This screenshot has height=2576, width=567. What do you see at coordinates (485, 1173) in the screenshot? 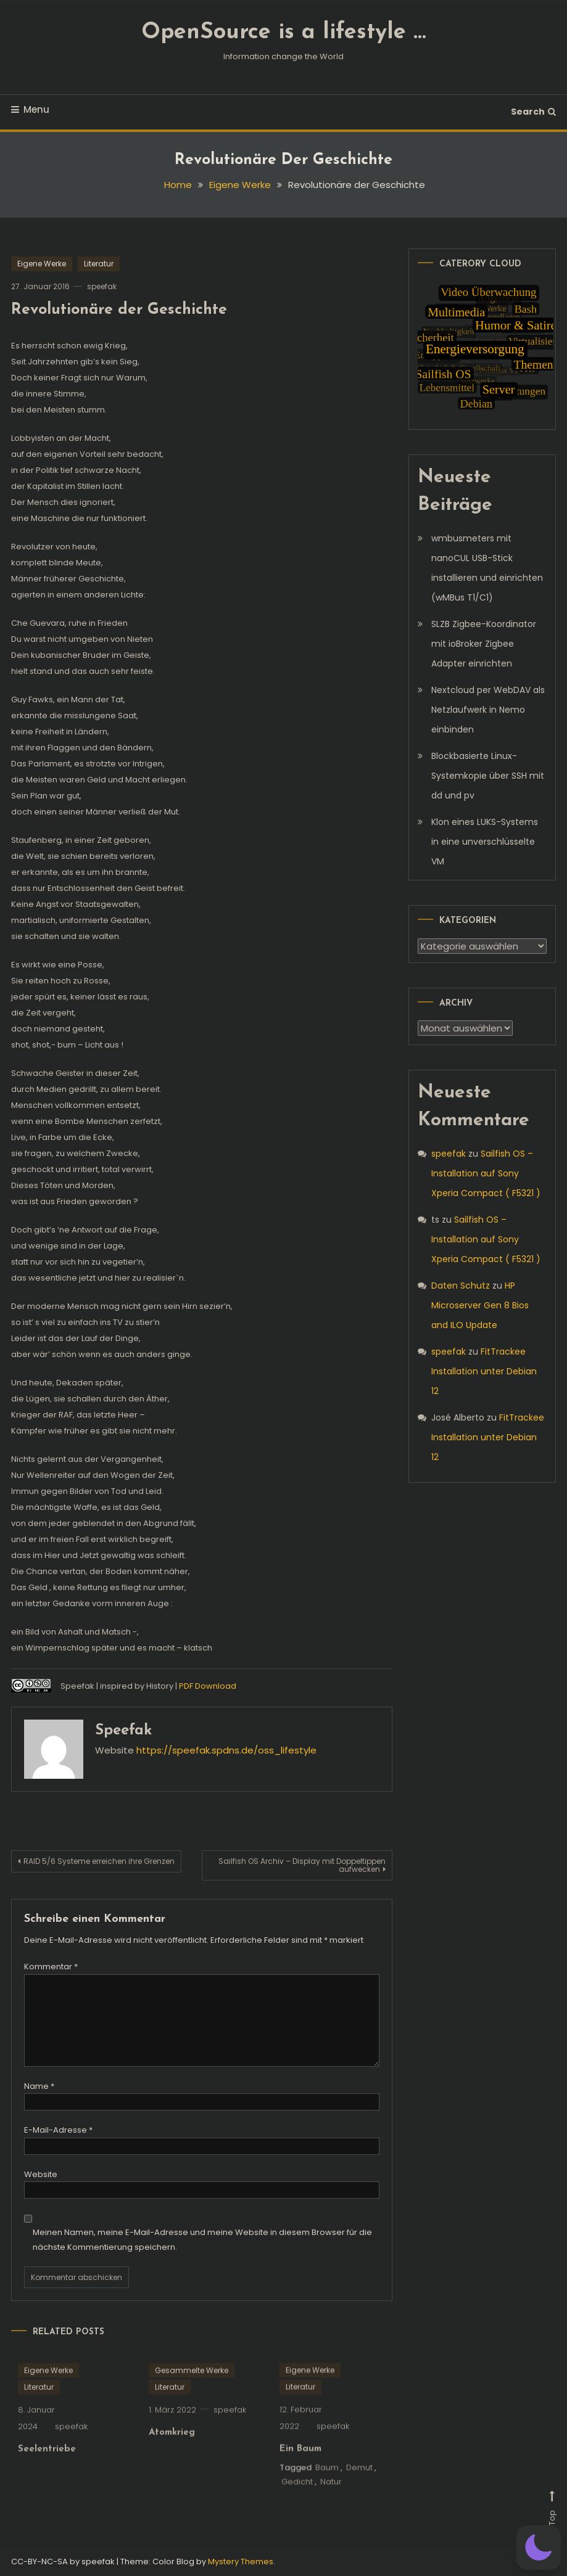
I see `Sailfish OS – Installation auf Sony Xperia Compact ( F5321 )` at bounding box center [485, 1173].